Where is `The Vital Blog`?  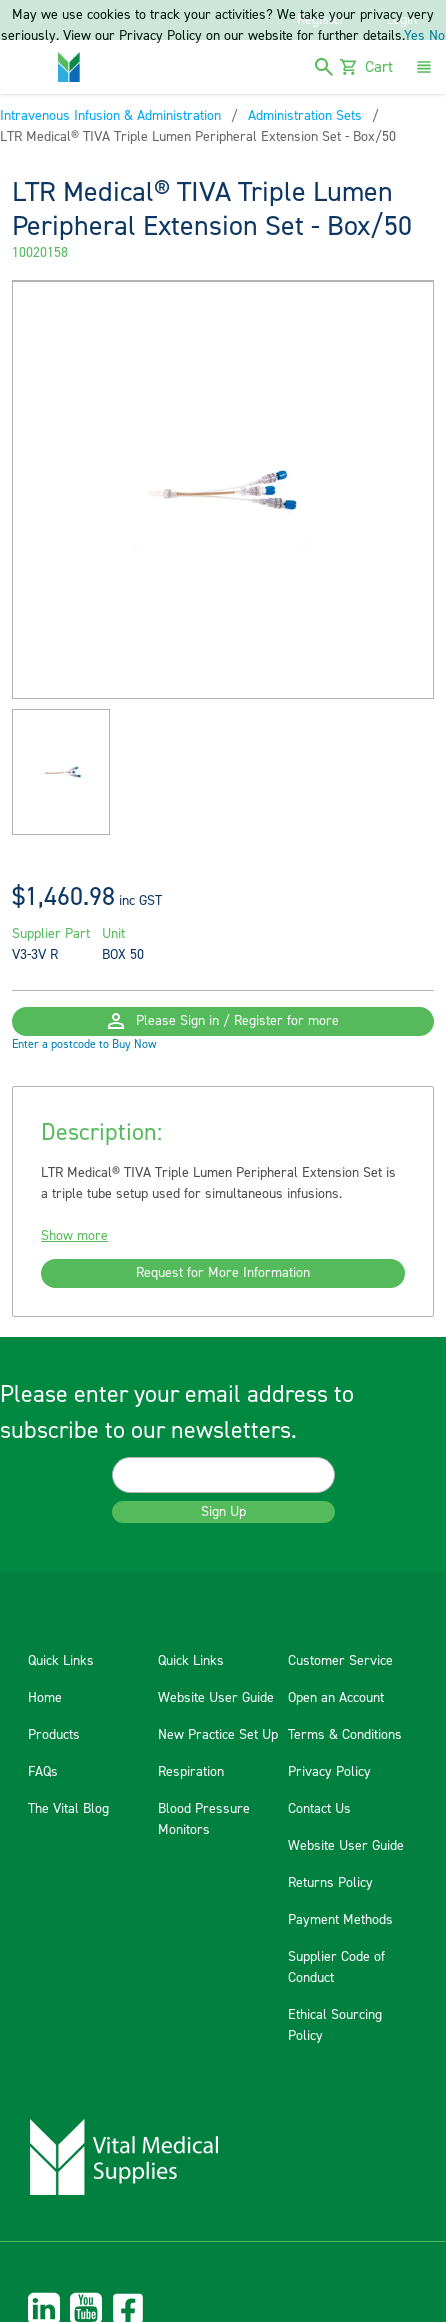 The Vital Blog is located at coordinates (68, 1809).